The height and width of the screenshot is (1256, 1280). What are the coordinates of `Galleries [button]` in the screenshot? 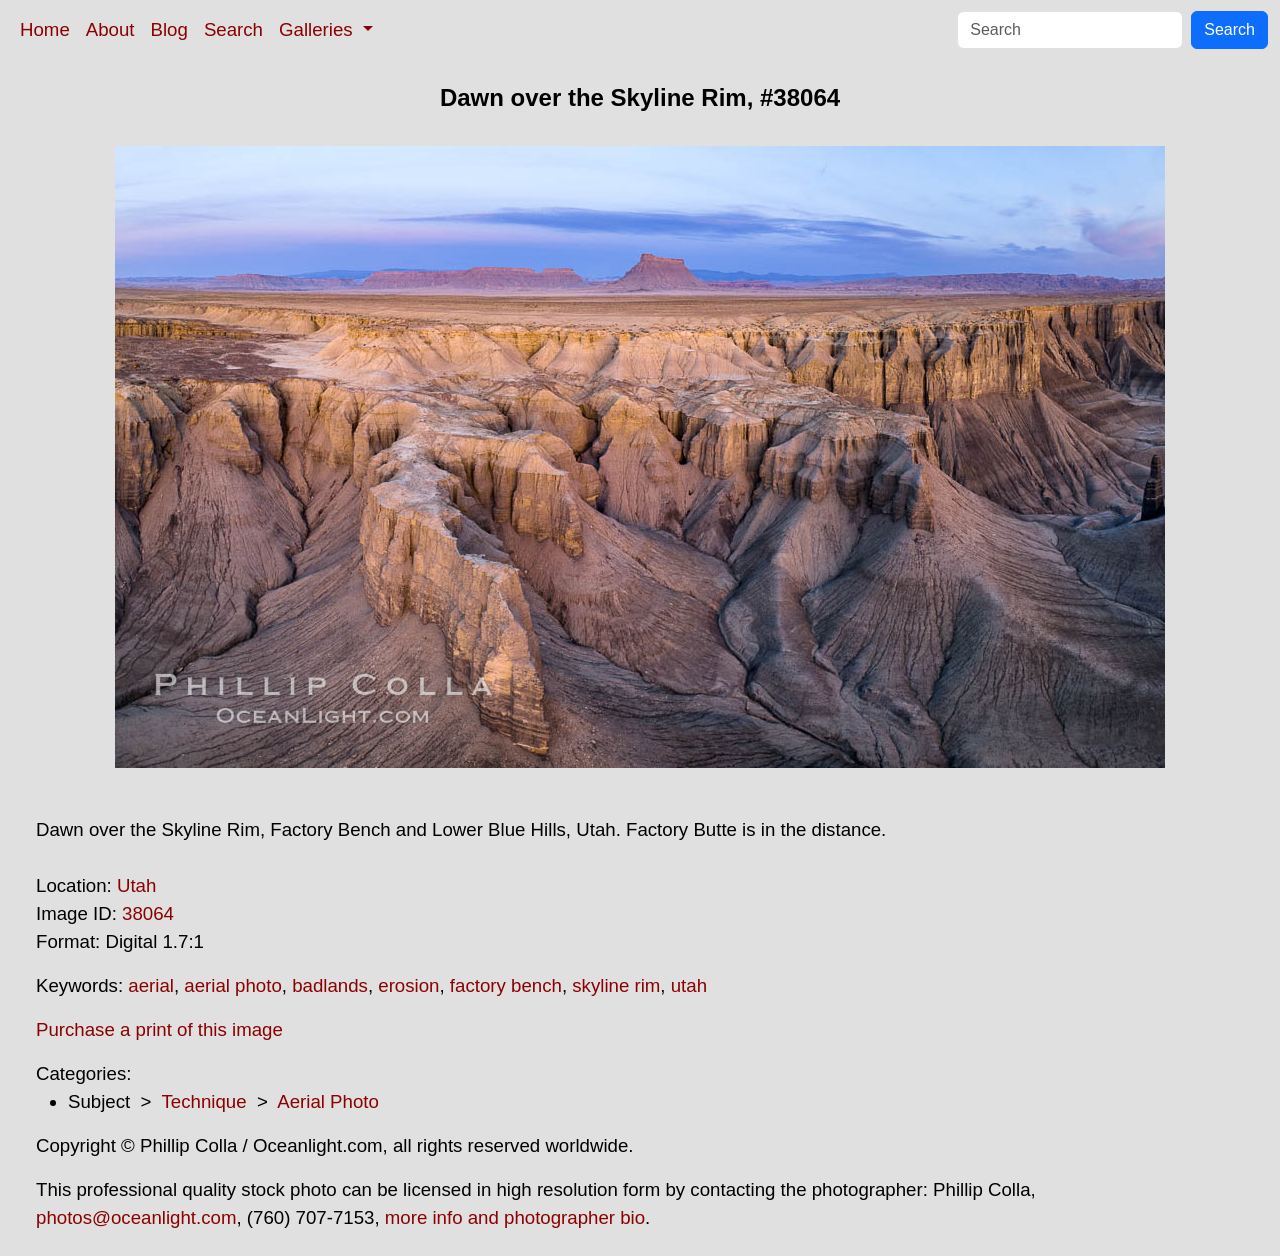 It's located at (318, 29).